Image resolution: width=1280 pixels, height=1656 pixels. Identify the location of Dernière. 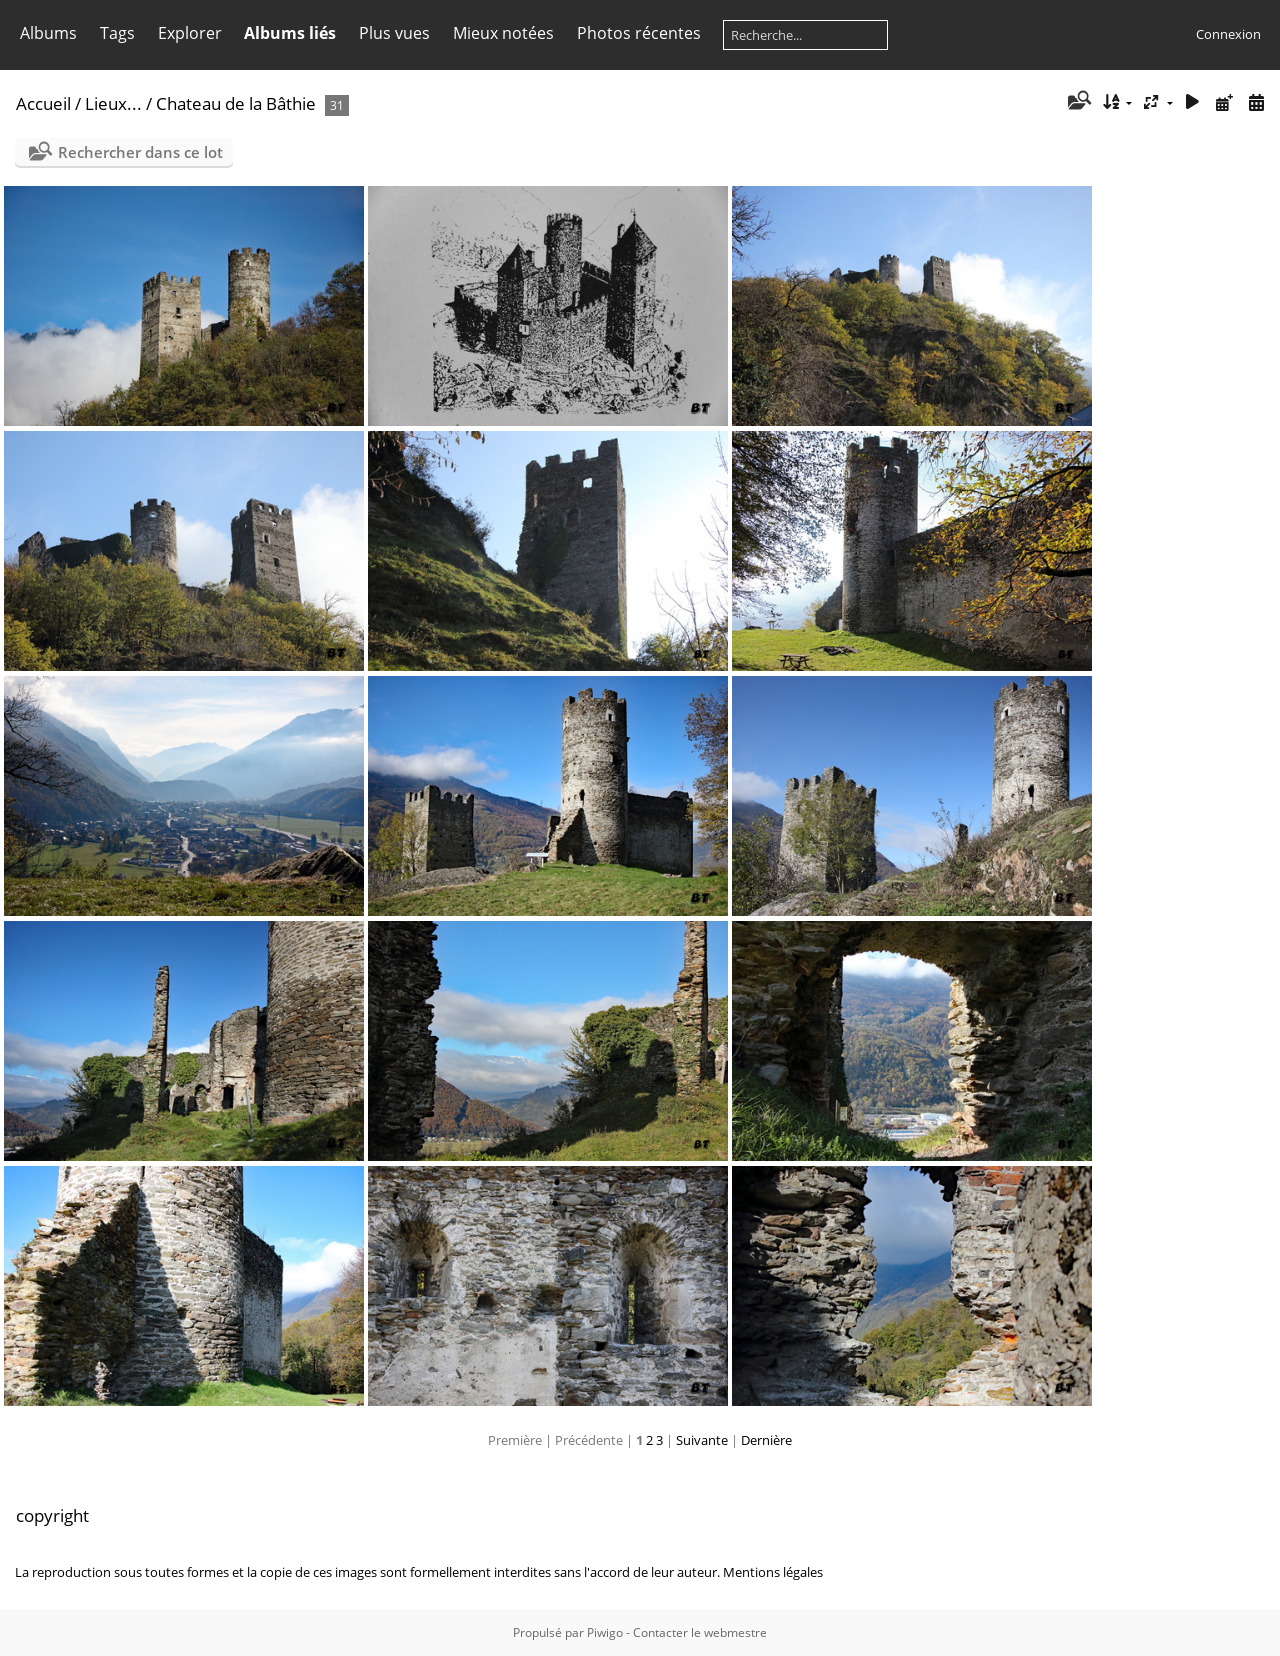
(766, 1440).